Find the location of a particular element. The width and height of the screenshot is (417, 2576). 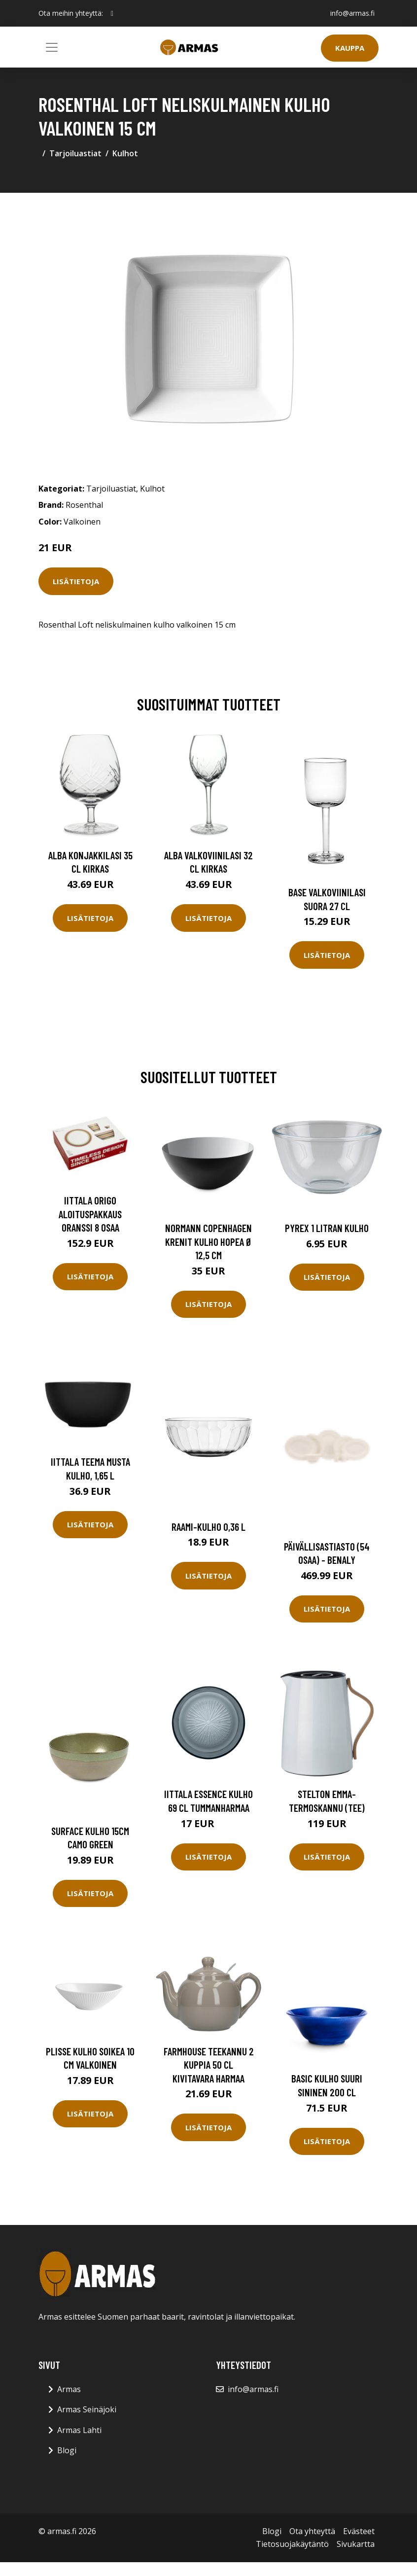

Blogi is located at coordinates (66, 2450).